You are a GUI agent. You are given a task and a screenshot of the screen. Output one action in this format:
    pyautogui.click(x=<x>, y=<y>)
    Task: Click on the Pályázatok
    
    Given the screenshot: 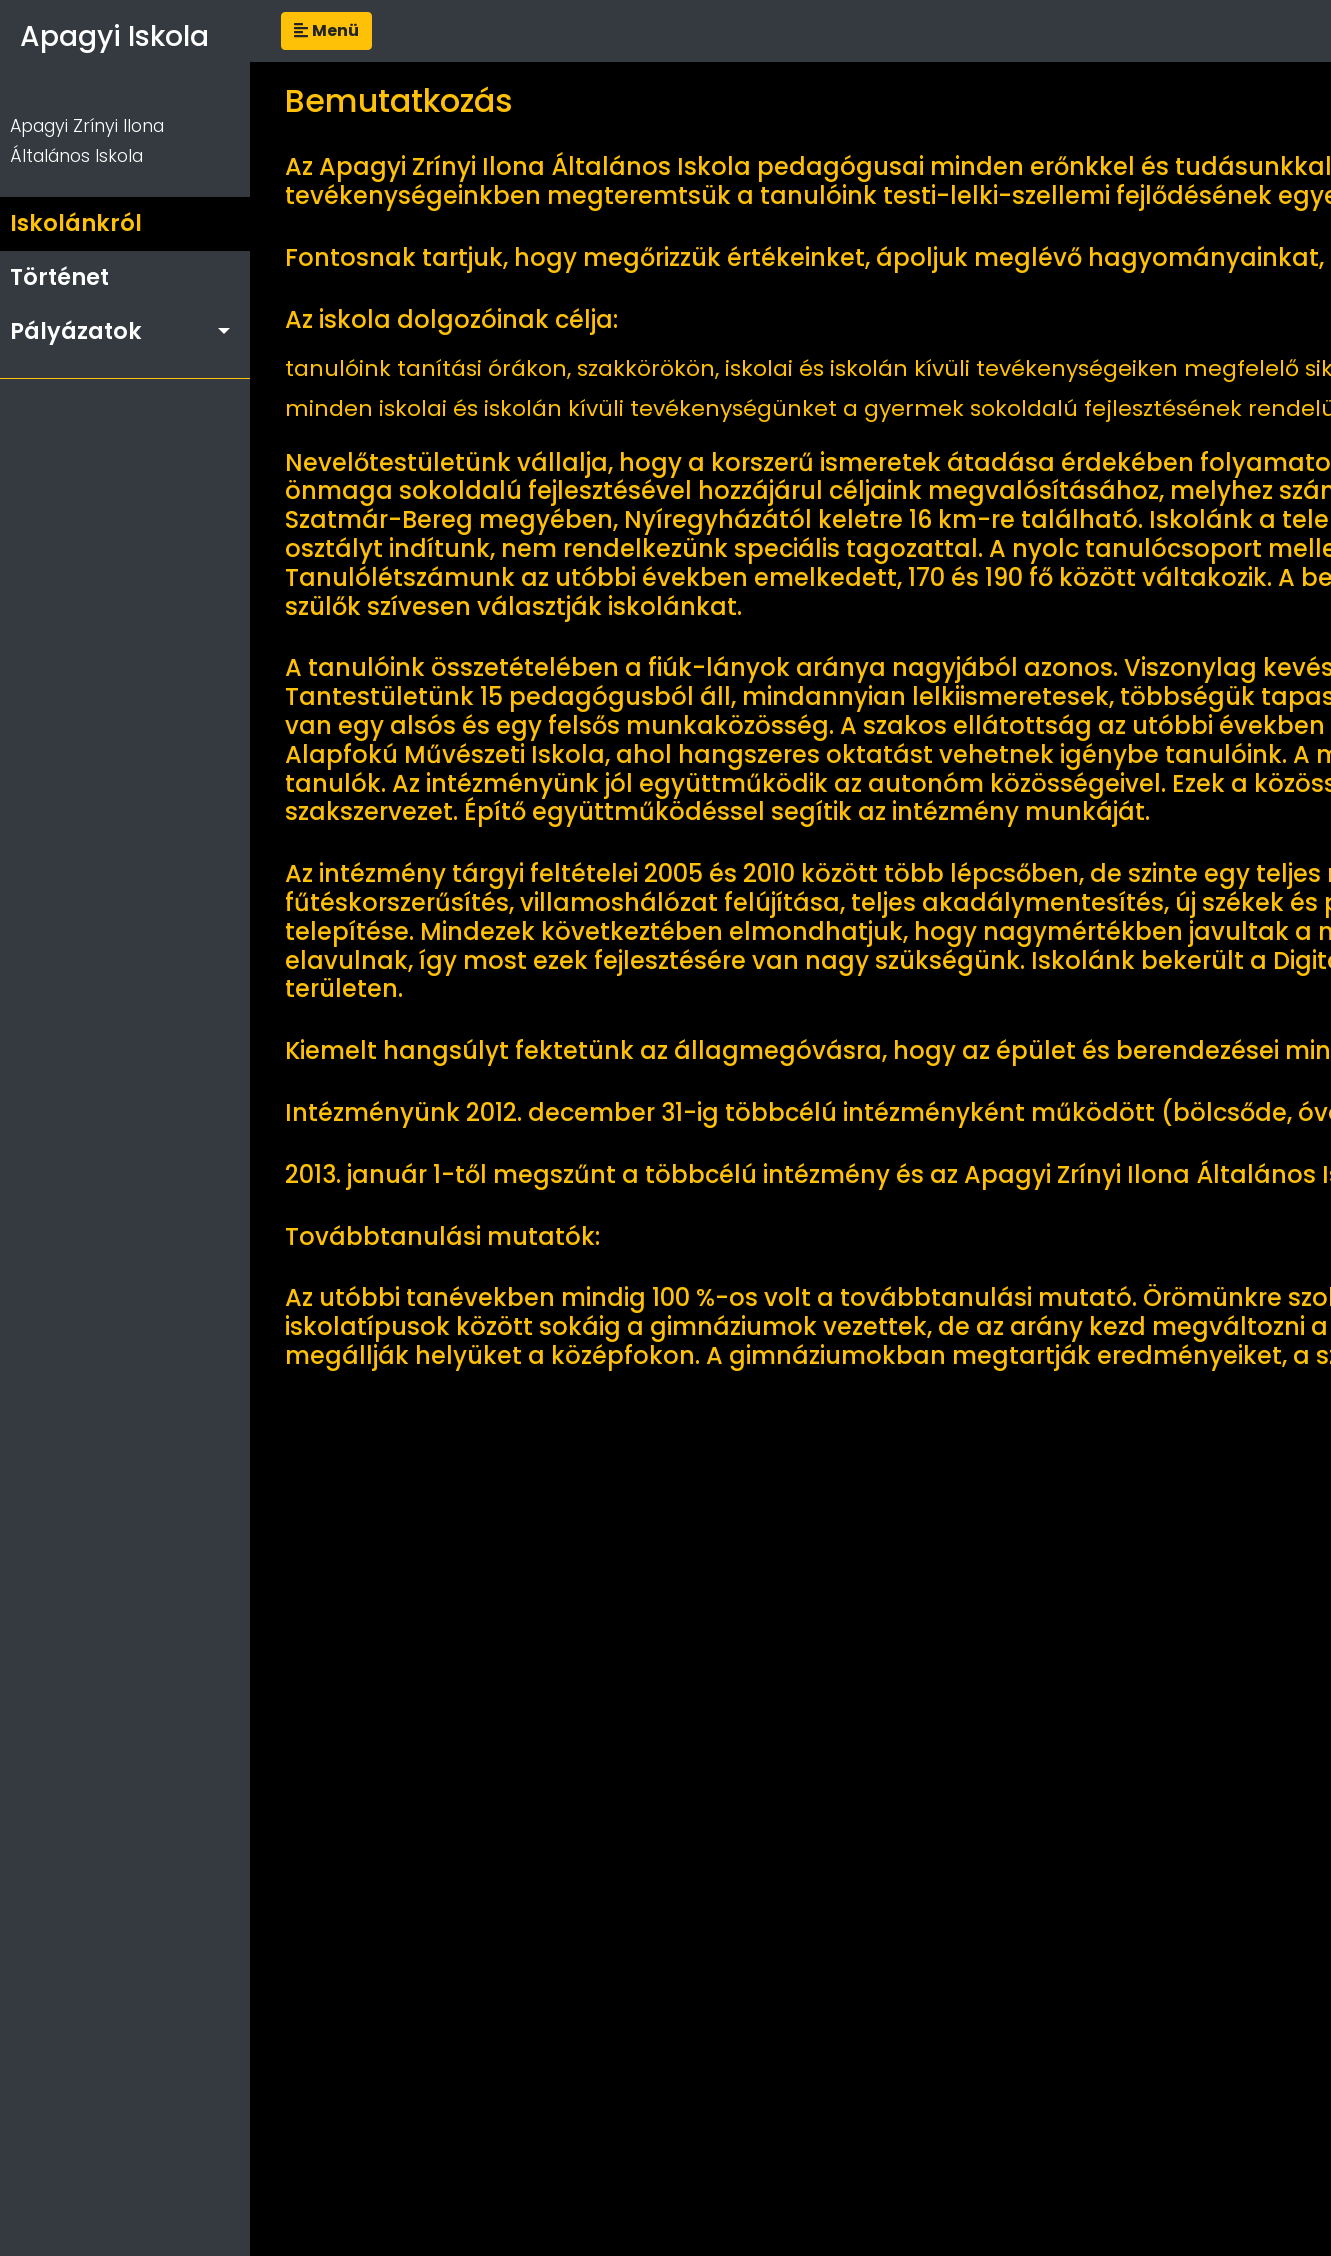 What is the action you would take?
    pyautogui.click(x=76, y=331)
    